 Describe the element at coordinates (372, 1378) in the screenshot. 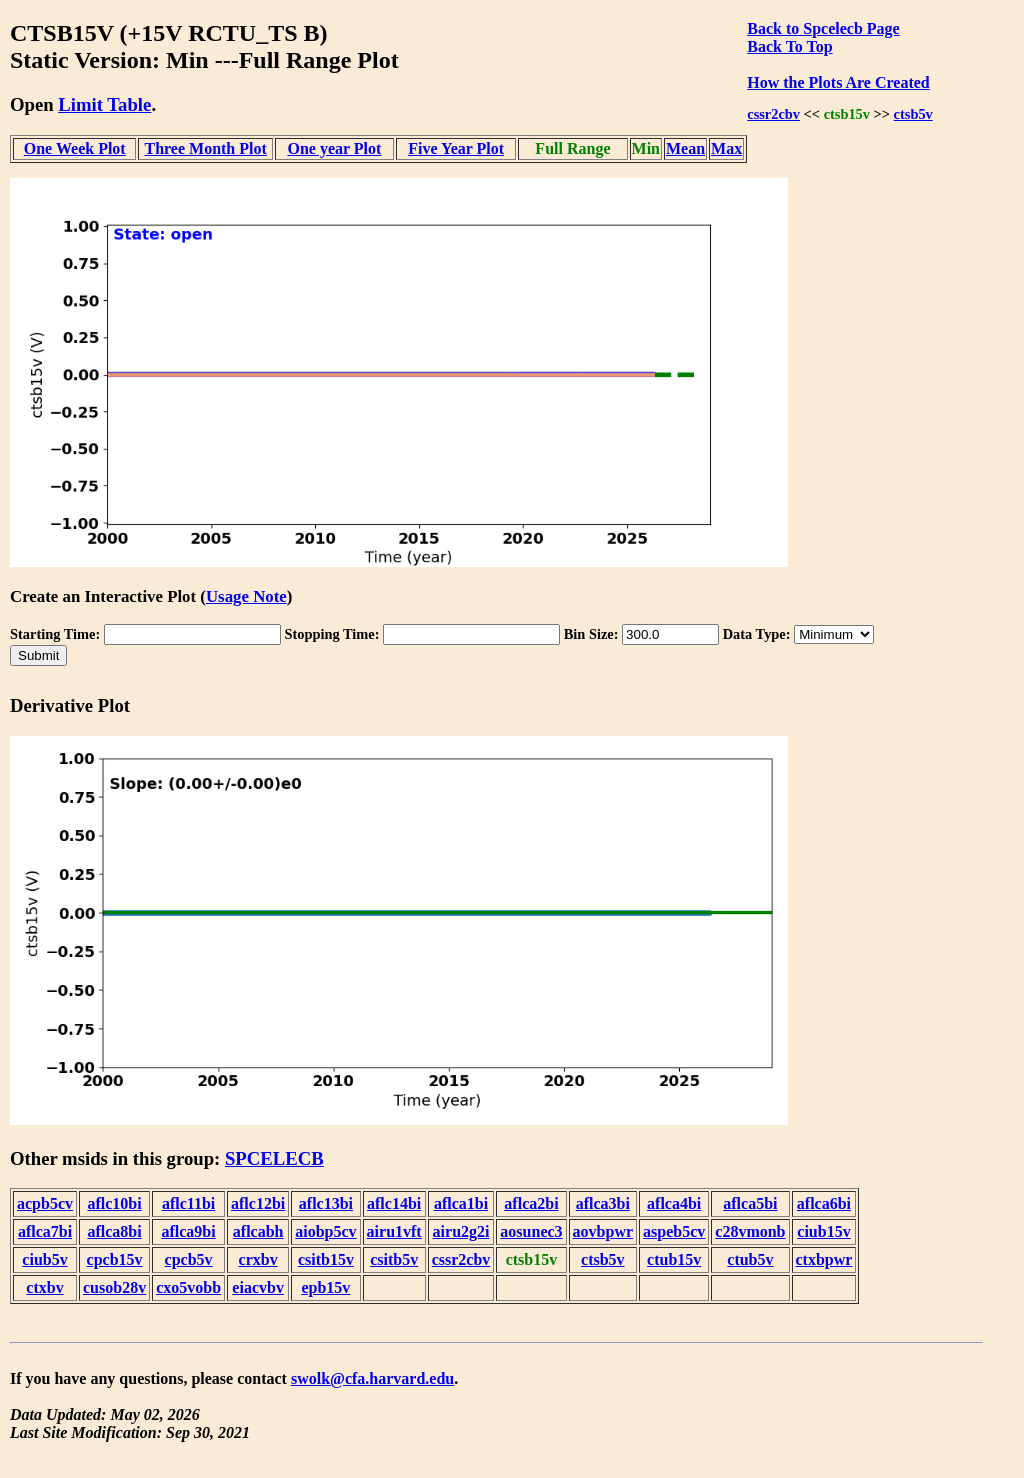

I see `swolk@cfa.harvard.edu` at that location.